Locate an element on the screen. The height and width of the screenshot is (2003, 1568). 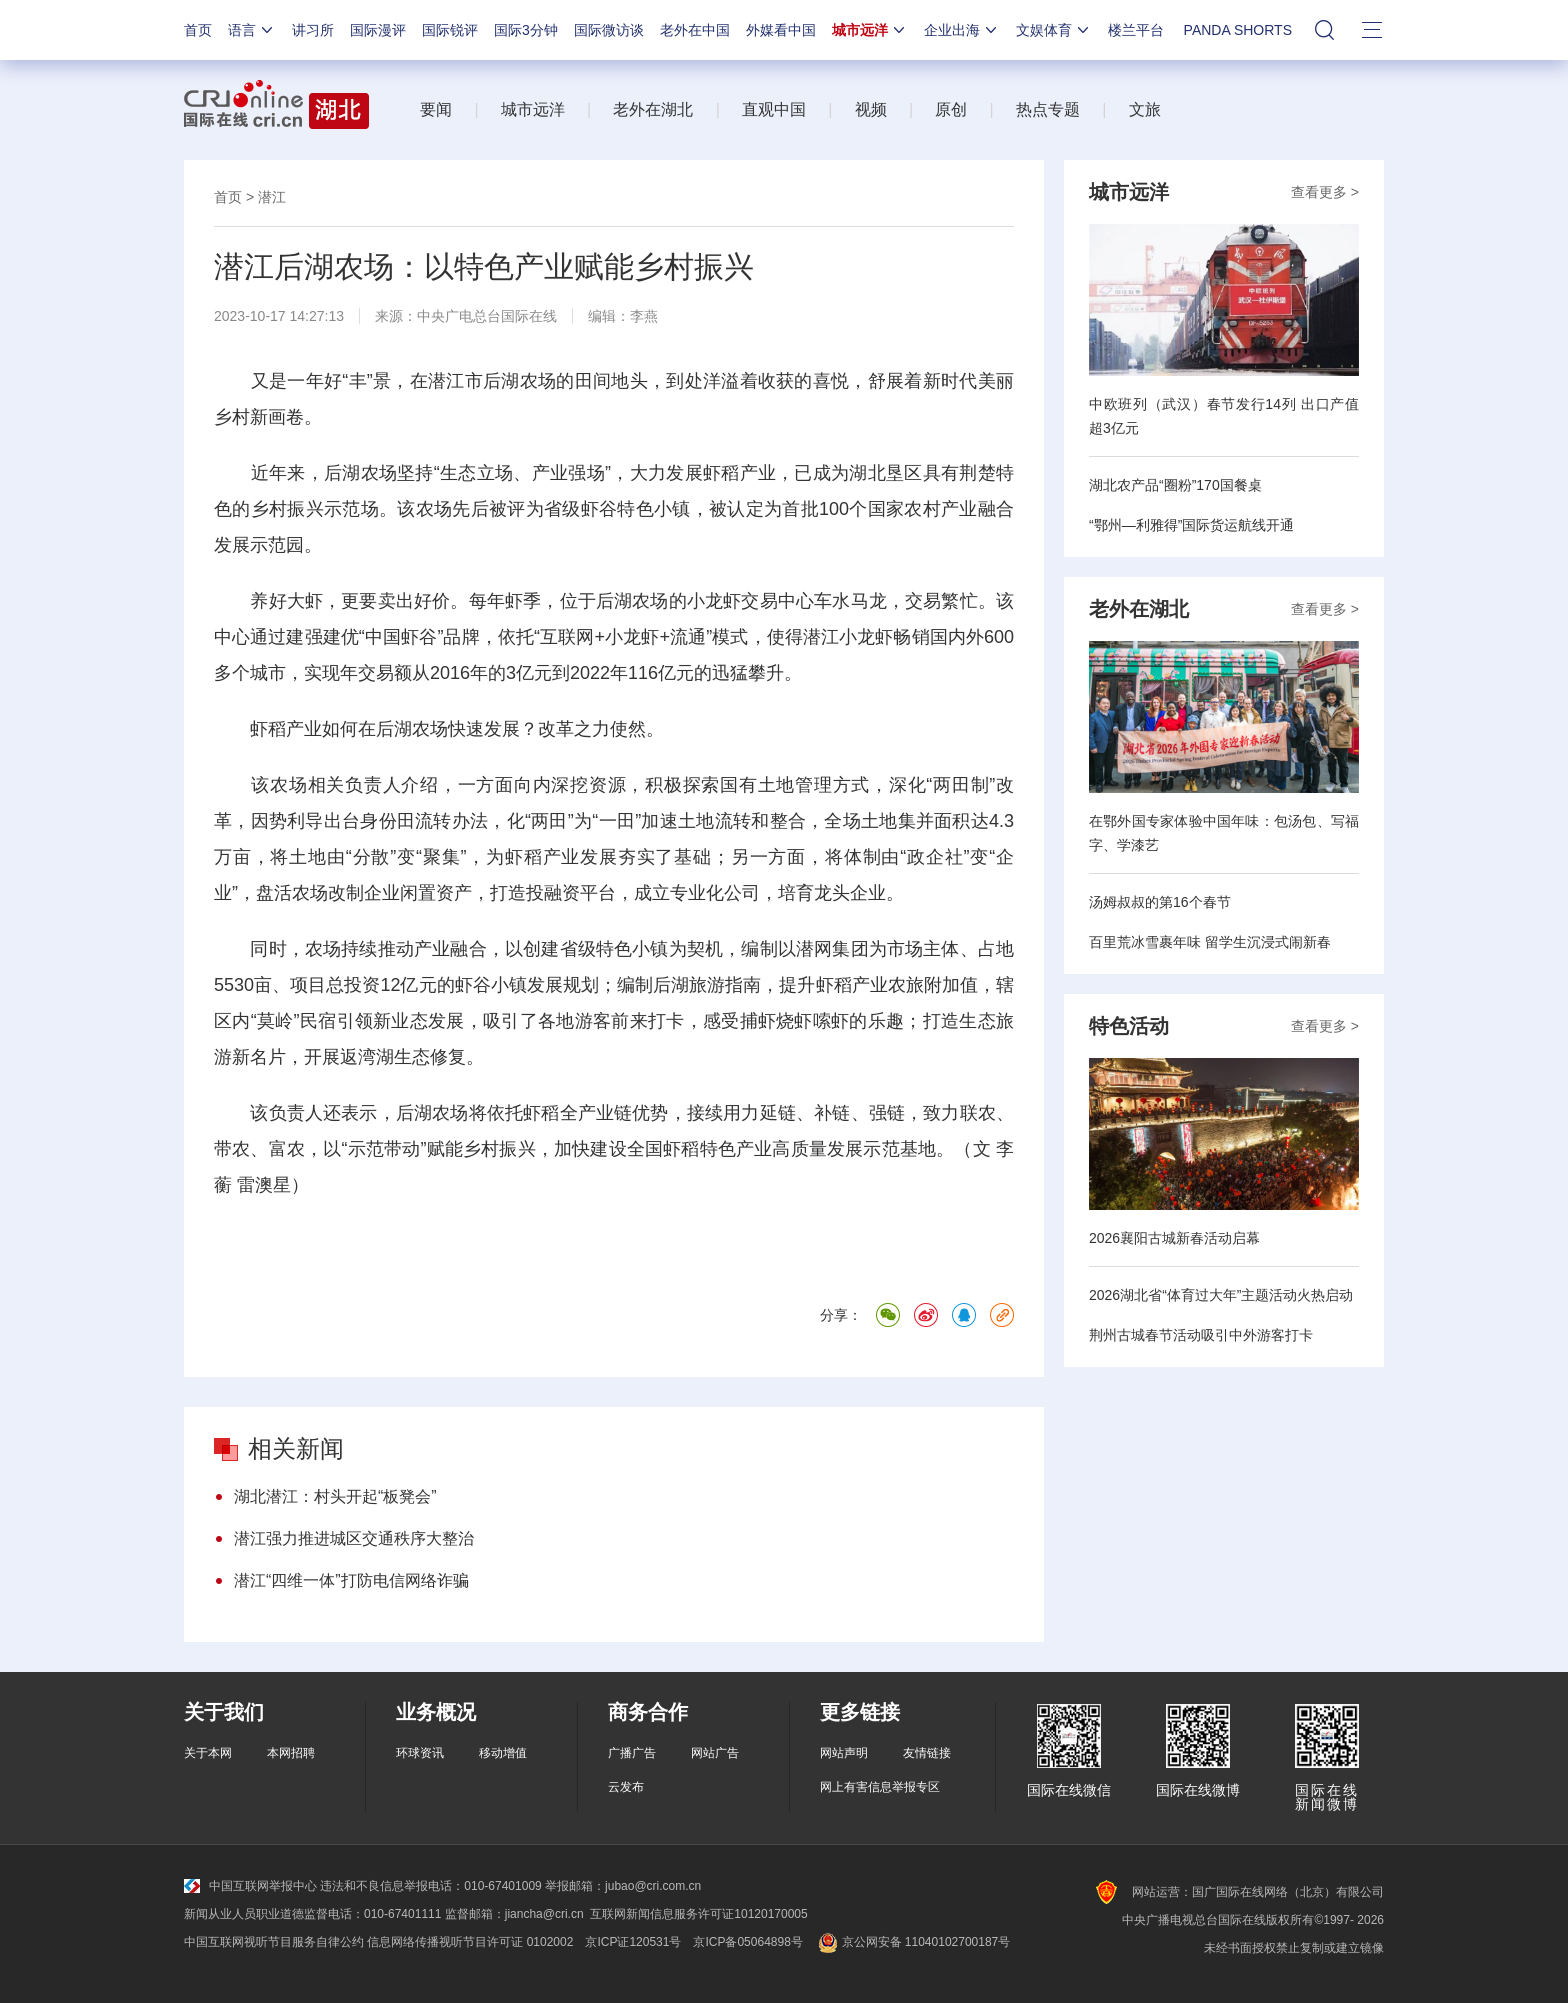
网站声明 is located at coordinates (844, 1753).